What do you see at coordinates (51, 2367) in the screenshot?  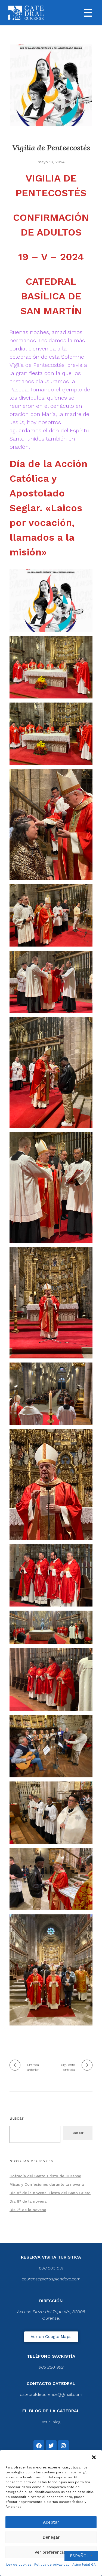 I see `988 220 992` at bounding box center [51, 2367].